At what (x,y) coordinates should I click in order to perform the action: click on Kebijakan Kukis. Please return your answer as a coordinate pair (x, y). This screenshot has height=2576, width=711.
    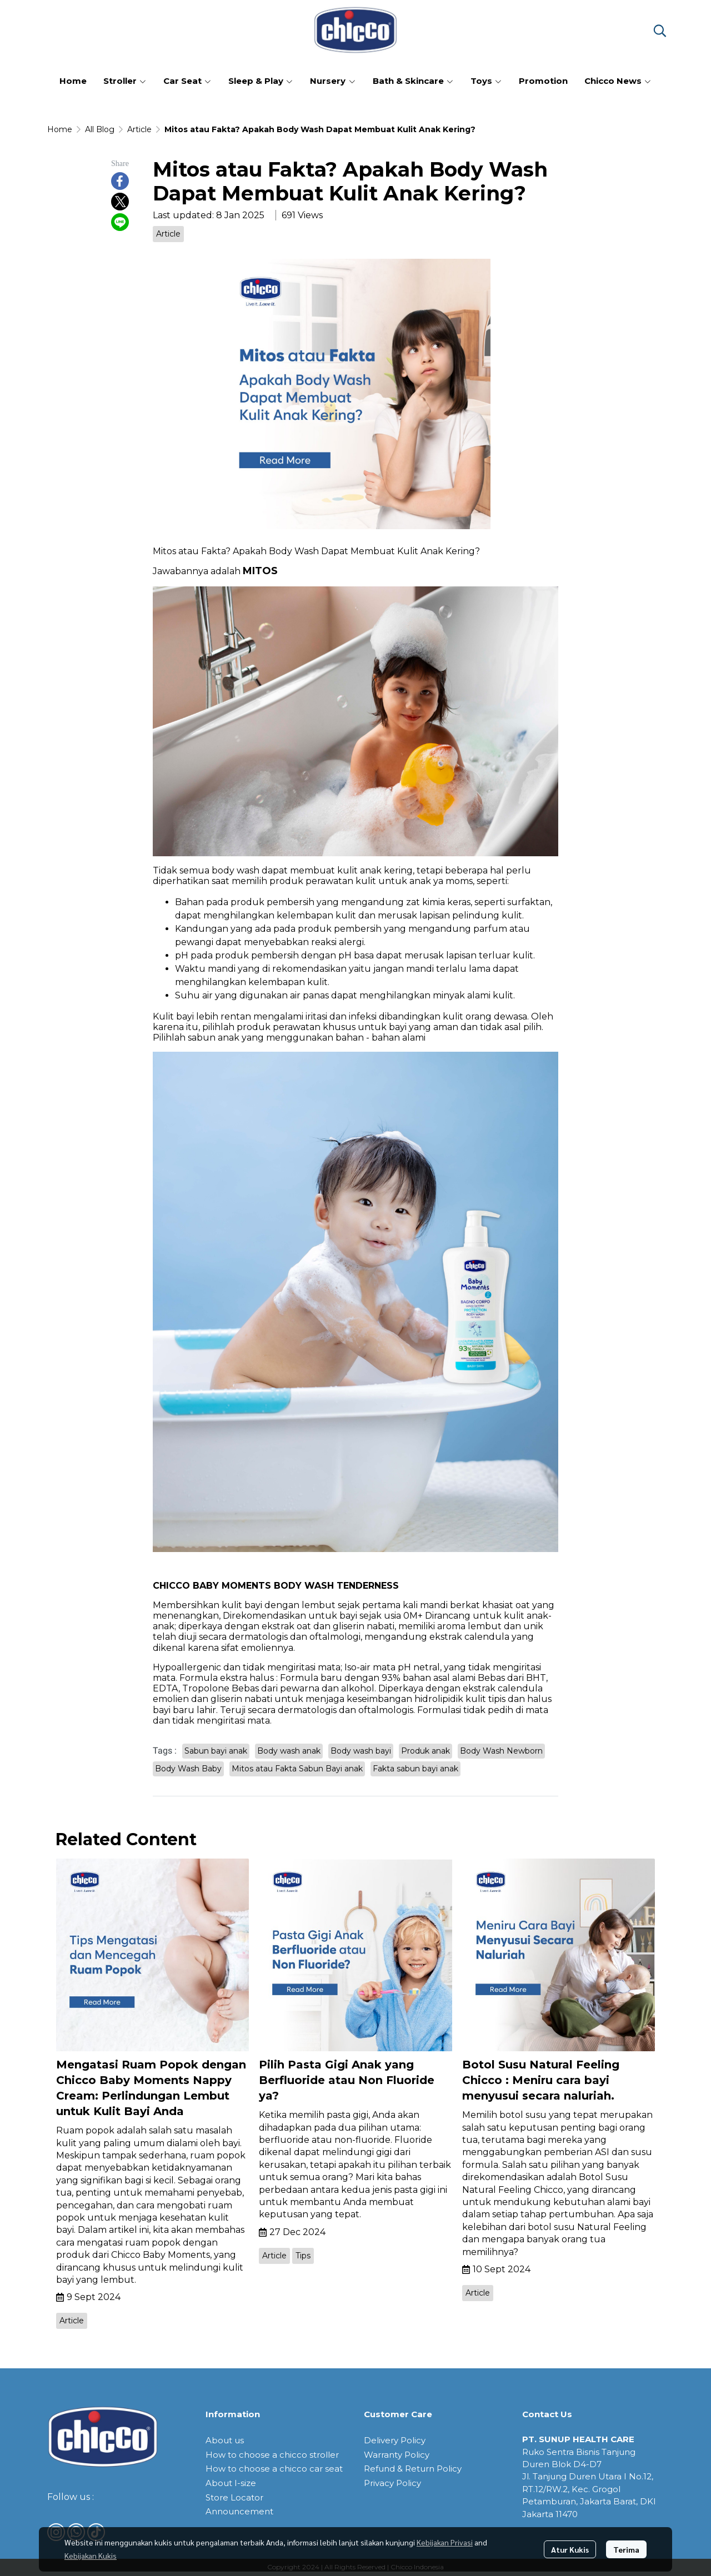
    Looking at the image, I should click on (90, 2555).